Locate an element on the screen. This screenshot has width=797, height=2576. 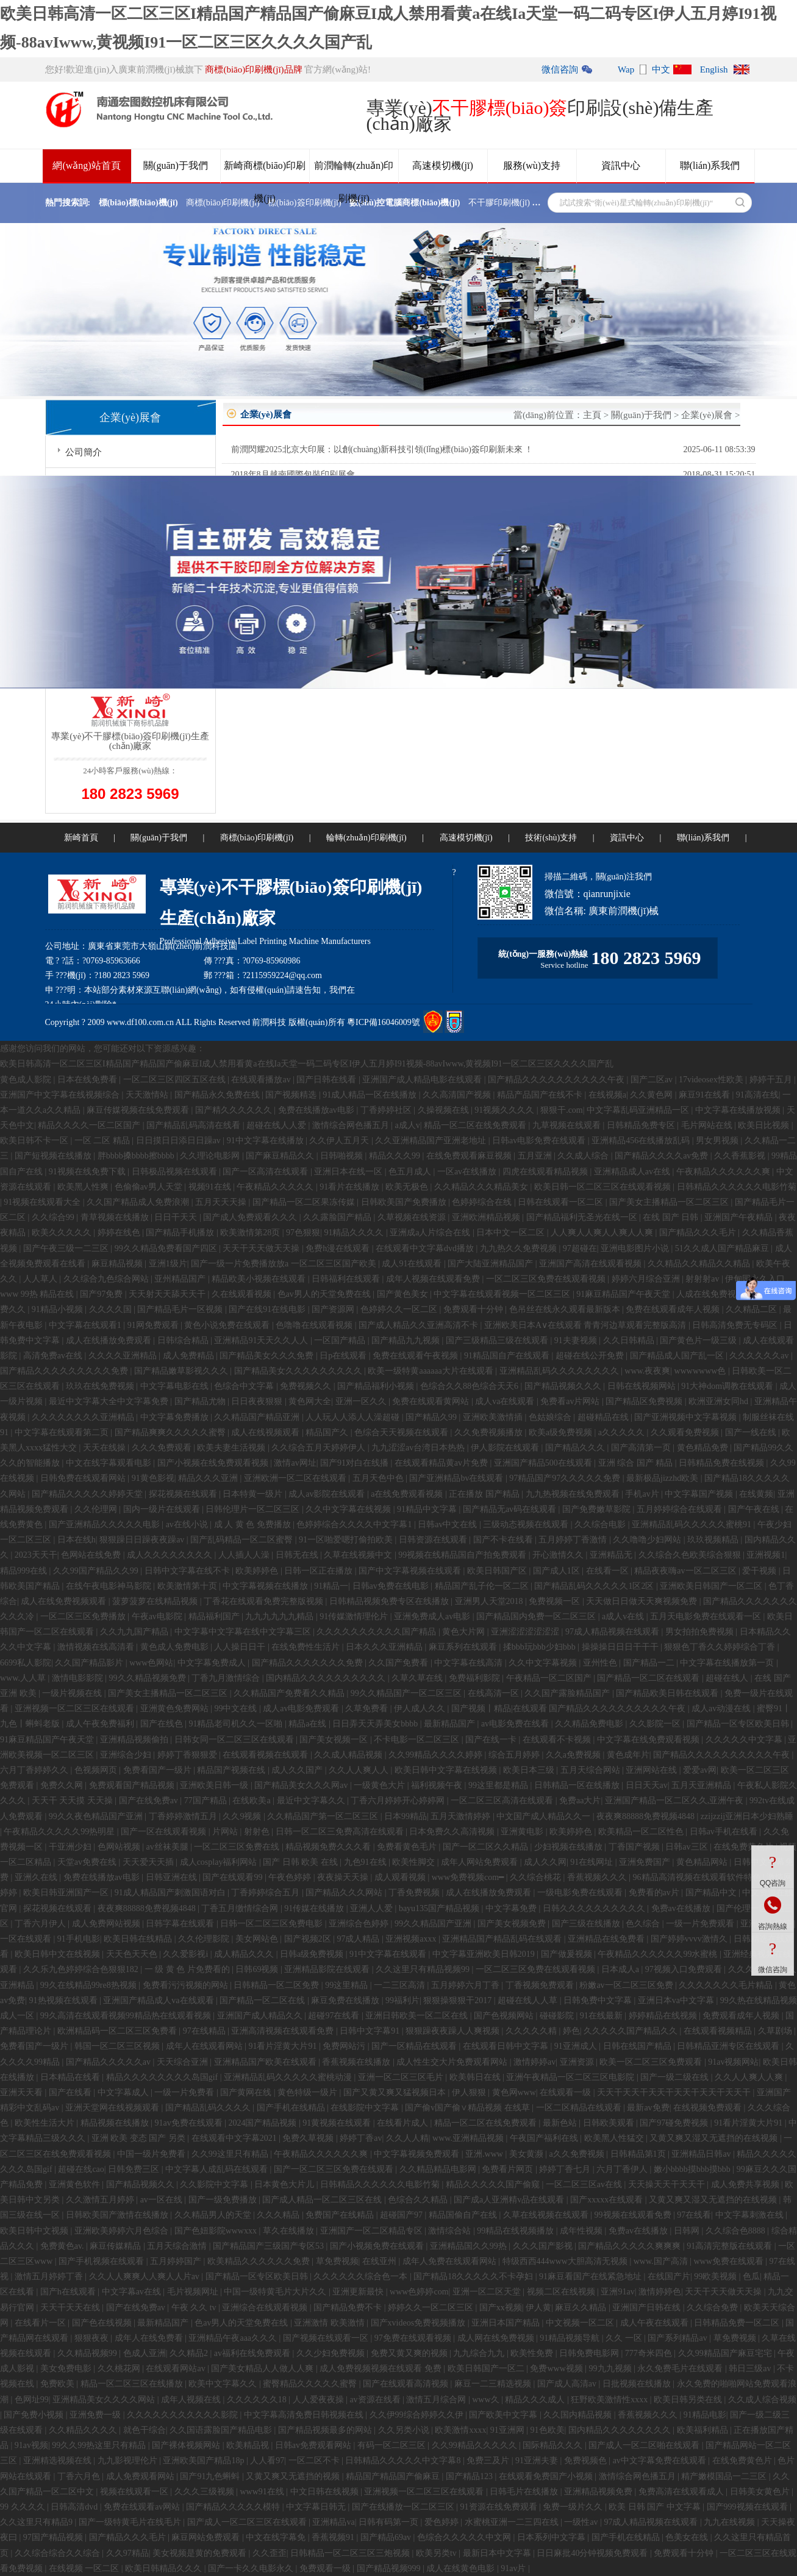
精品欧美小视频在线观看 is located at coordinates (260, 1278).